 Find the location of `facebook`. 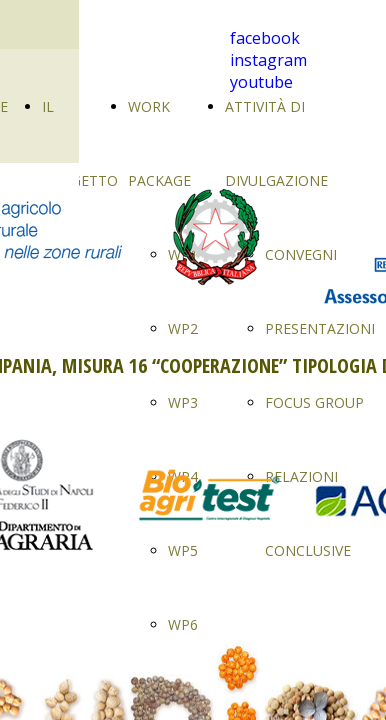

facebook is located at coordinates (265, 38).